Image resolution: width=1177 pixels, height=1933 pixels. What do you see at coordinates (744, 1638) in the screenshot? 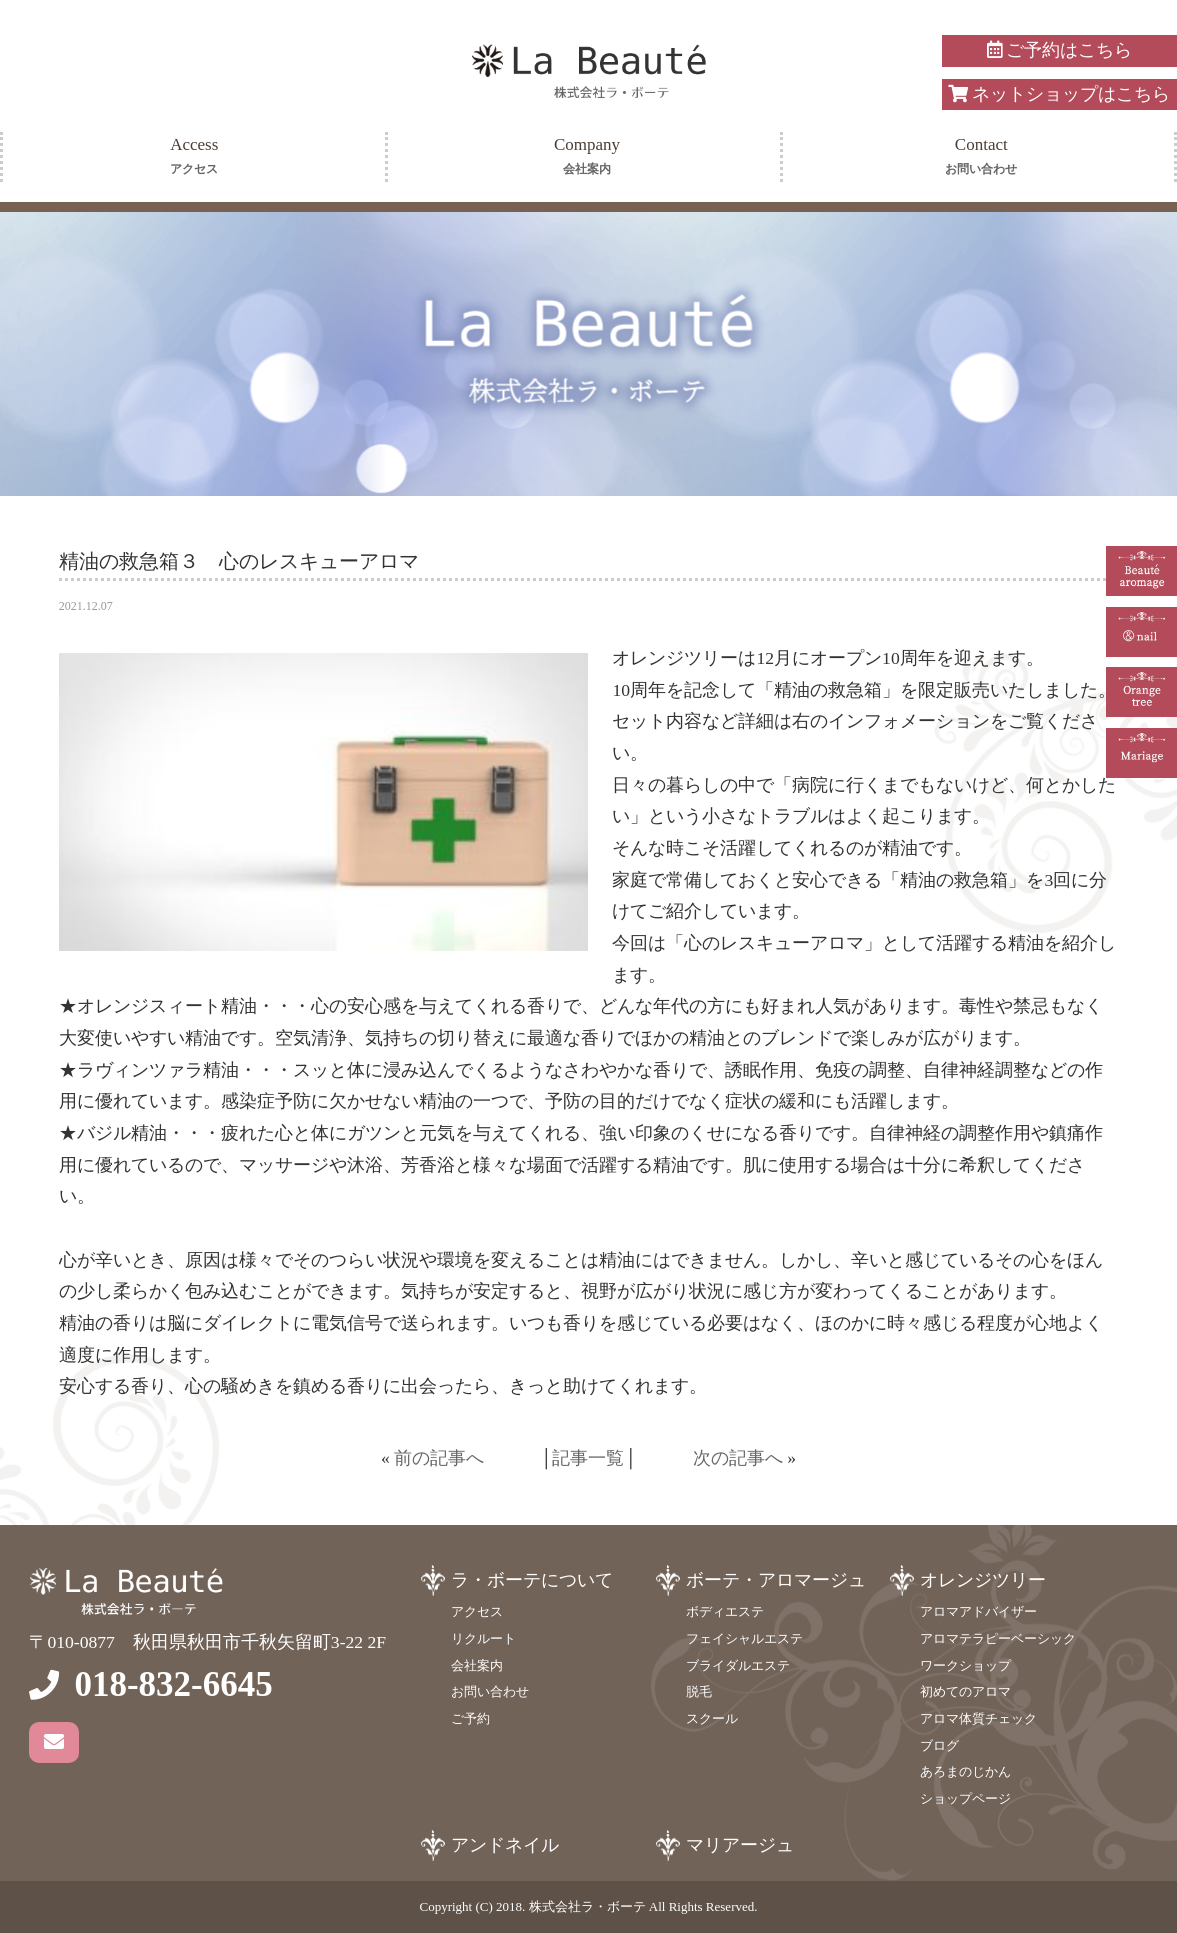
I see `フェイシャルエステ` at bounding box center [744, 1638].